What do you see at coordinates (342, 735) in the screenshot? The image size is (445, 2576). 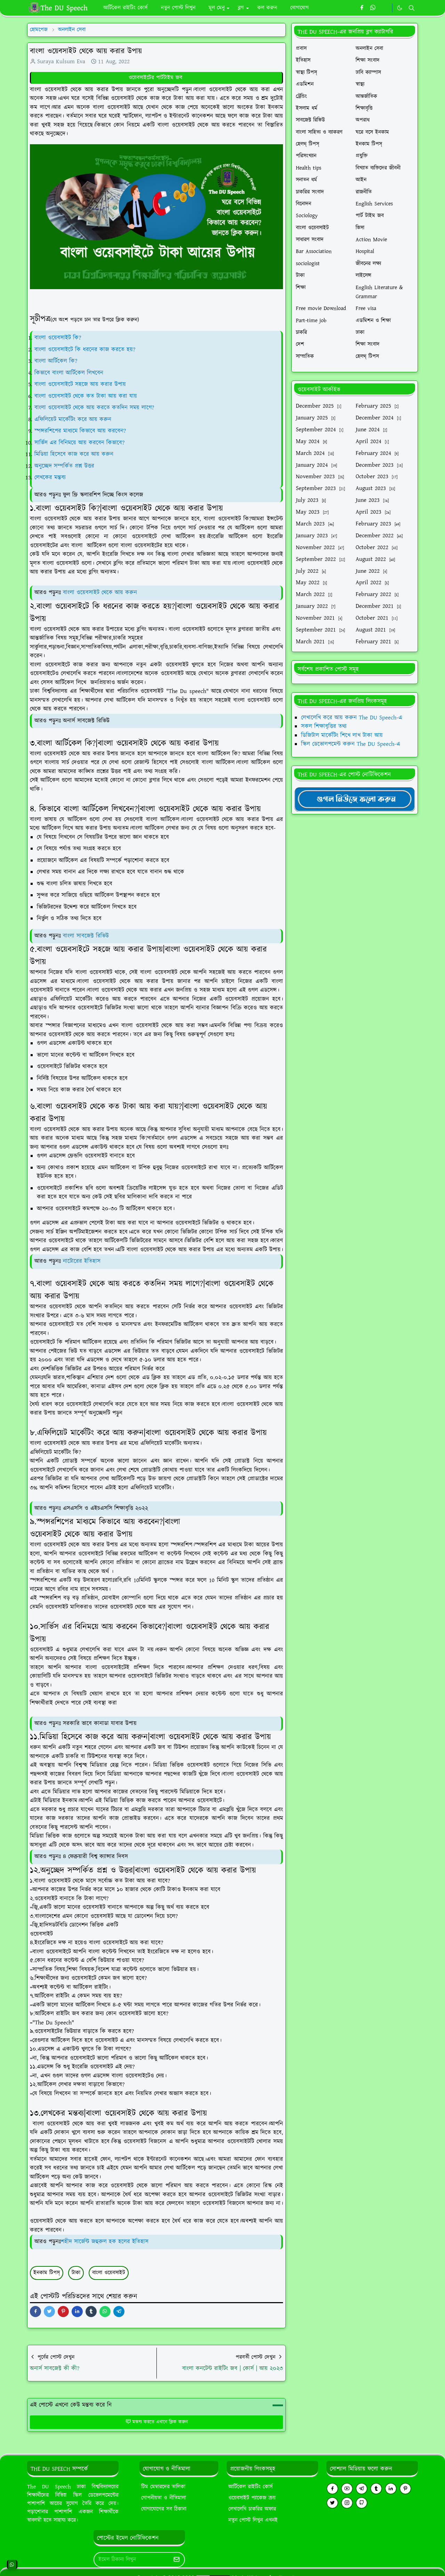 I see `ডিজিটাল মার্কেটিং শিখে লাখ টাকা আয়` at bounding box center [342, 735].